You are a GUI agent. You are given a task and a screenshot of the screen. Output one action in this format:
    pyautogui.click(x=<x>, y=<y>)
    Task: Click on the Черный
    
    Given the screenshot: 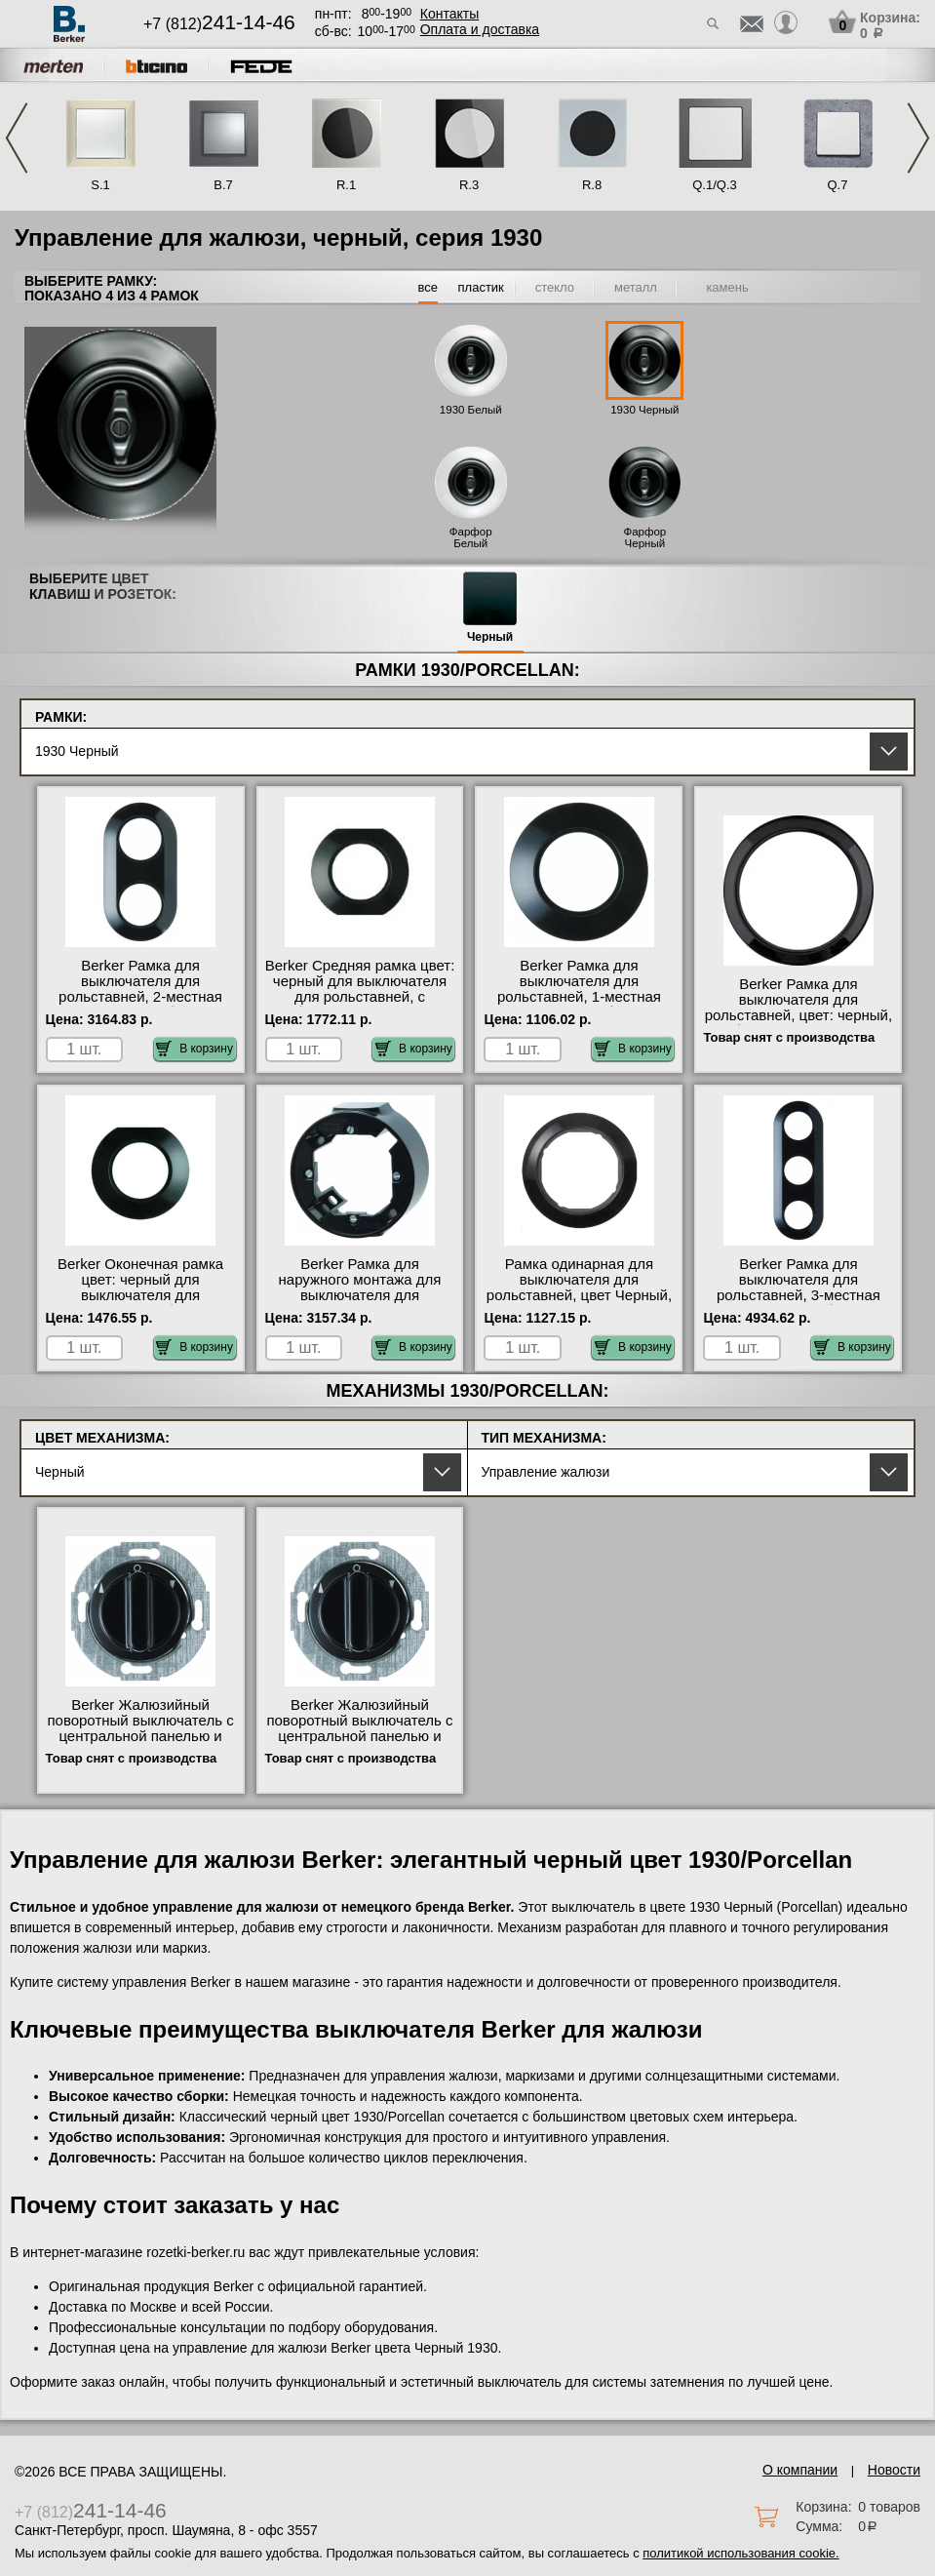 What is the action you would take?
    pyautogui.click(x=490, y=637)
    